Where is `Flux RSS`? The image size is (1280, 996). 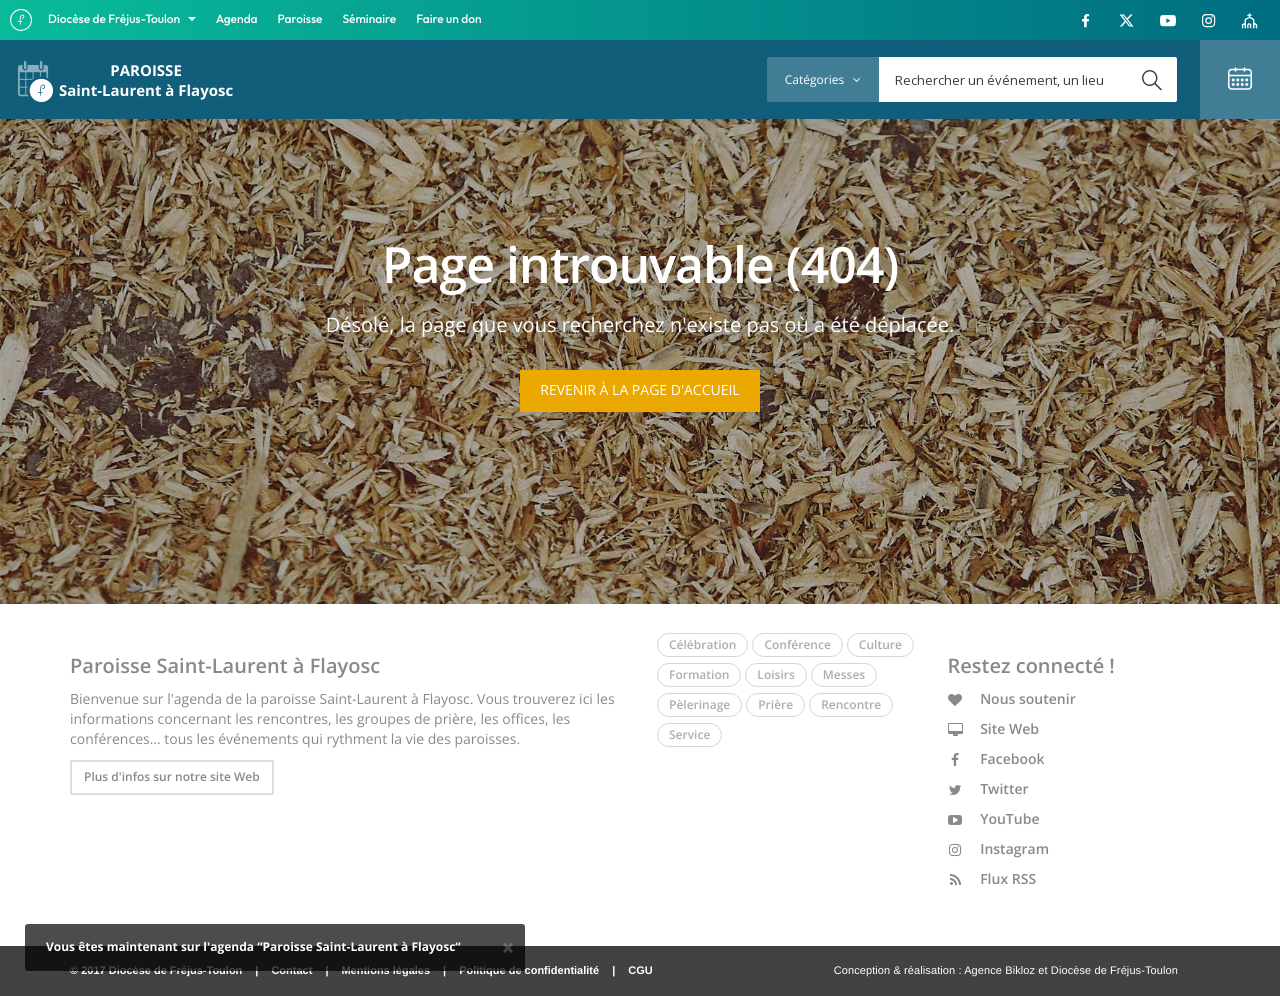 Flux RSS is located at coordinates (992, 879).